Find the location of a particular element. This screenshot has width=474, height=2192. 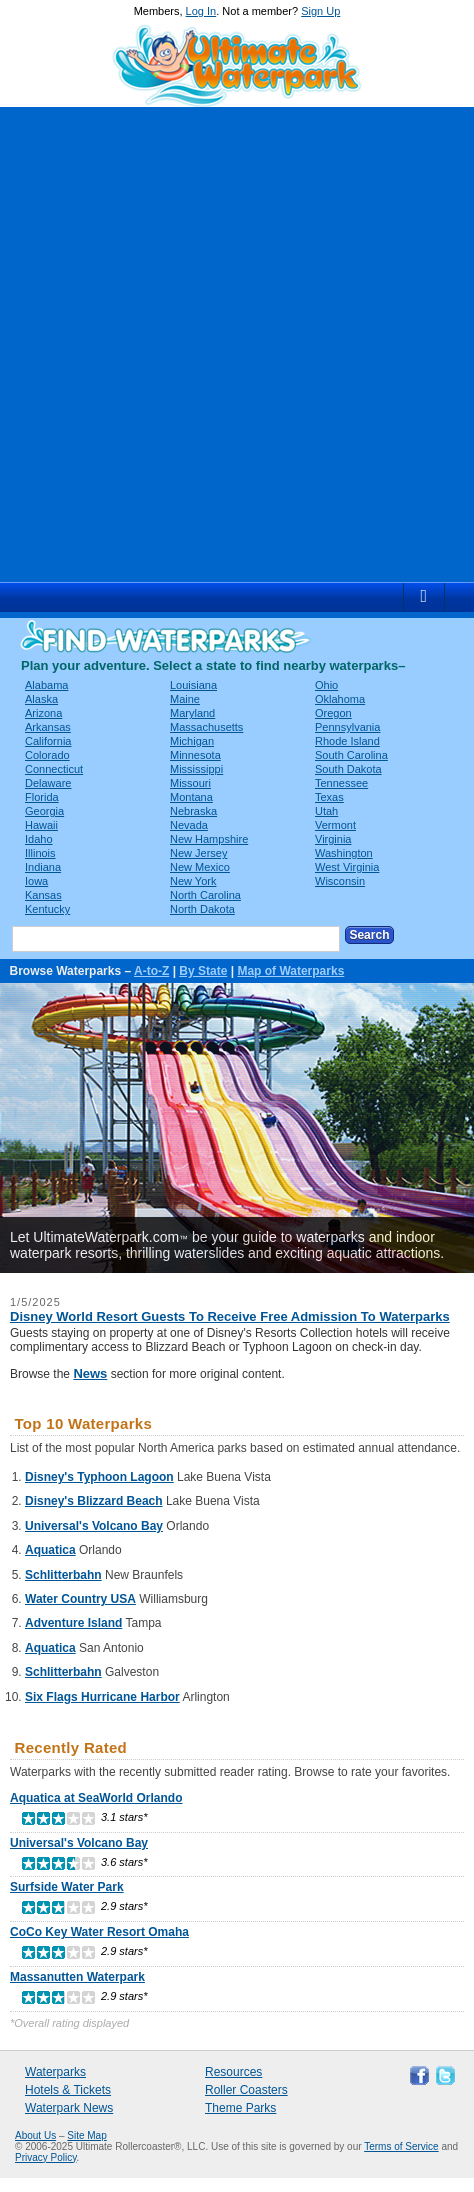

Texas is located at coordinates (329, 797).